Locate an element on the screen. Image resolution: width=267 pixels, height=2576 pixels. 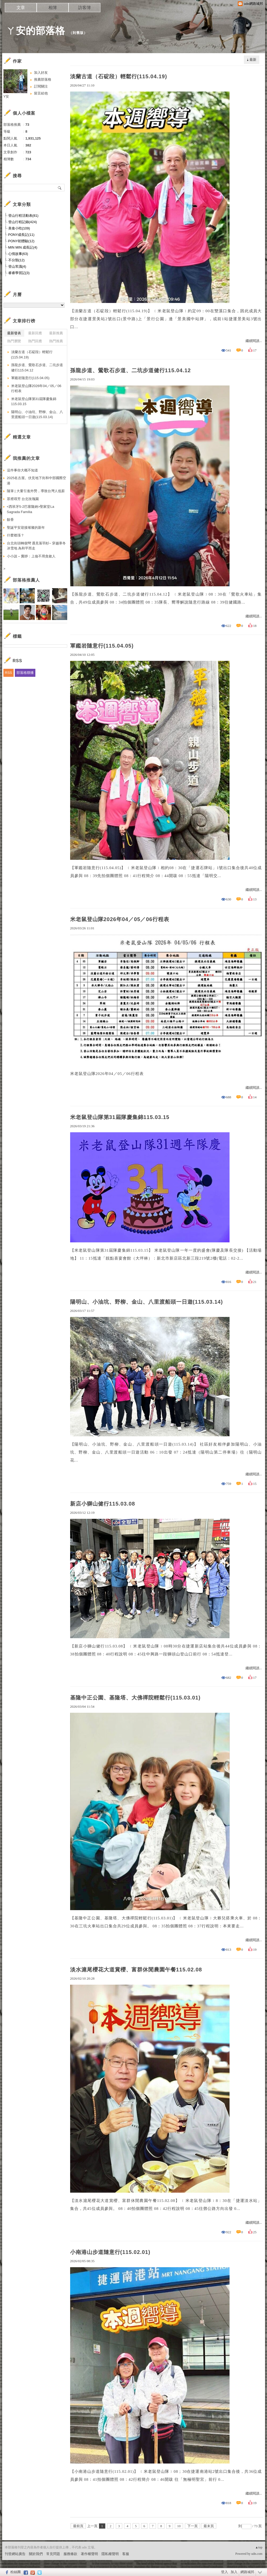
常見問題 is located at coordinates (53, 2554).